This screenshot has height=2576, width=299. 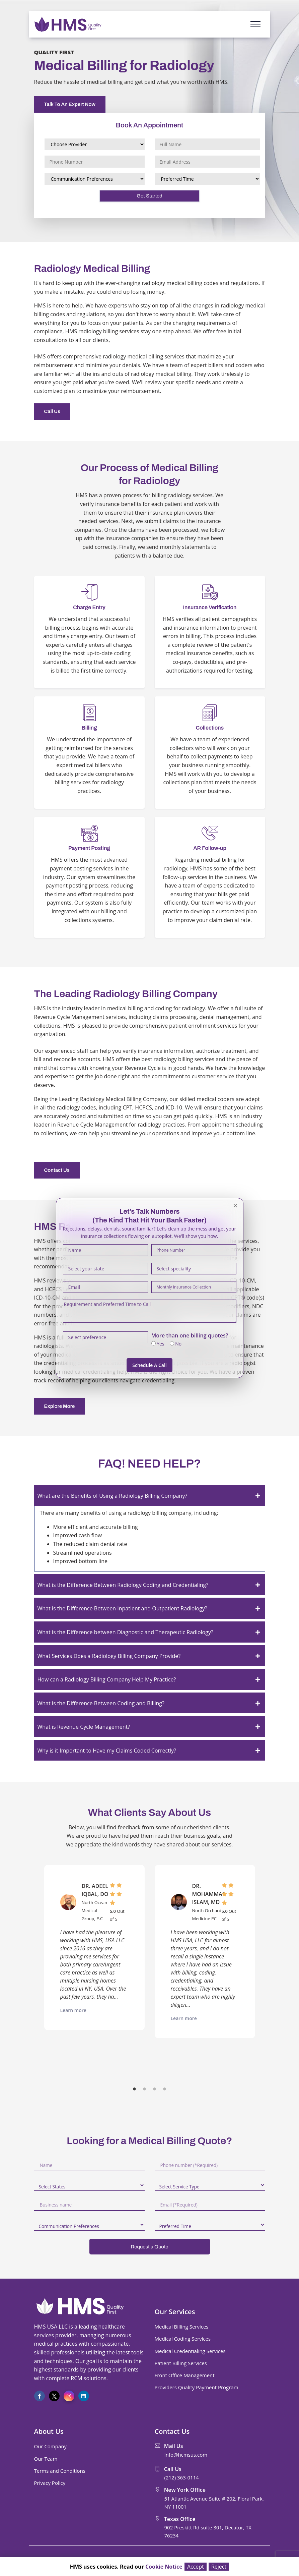 What do you see at coordinates (73, 2010) in the screenshot?
I see `Learn more` at bounding box center [73, 2010].